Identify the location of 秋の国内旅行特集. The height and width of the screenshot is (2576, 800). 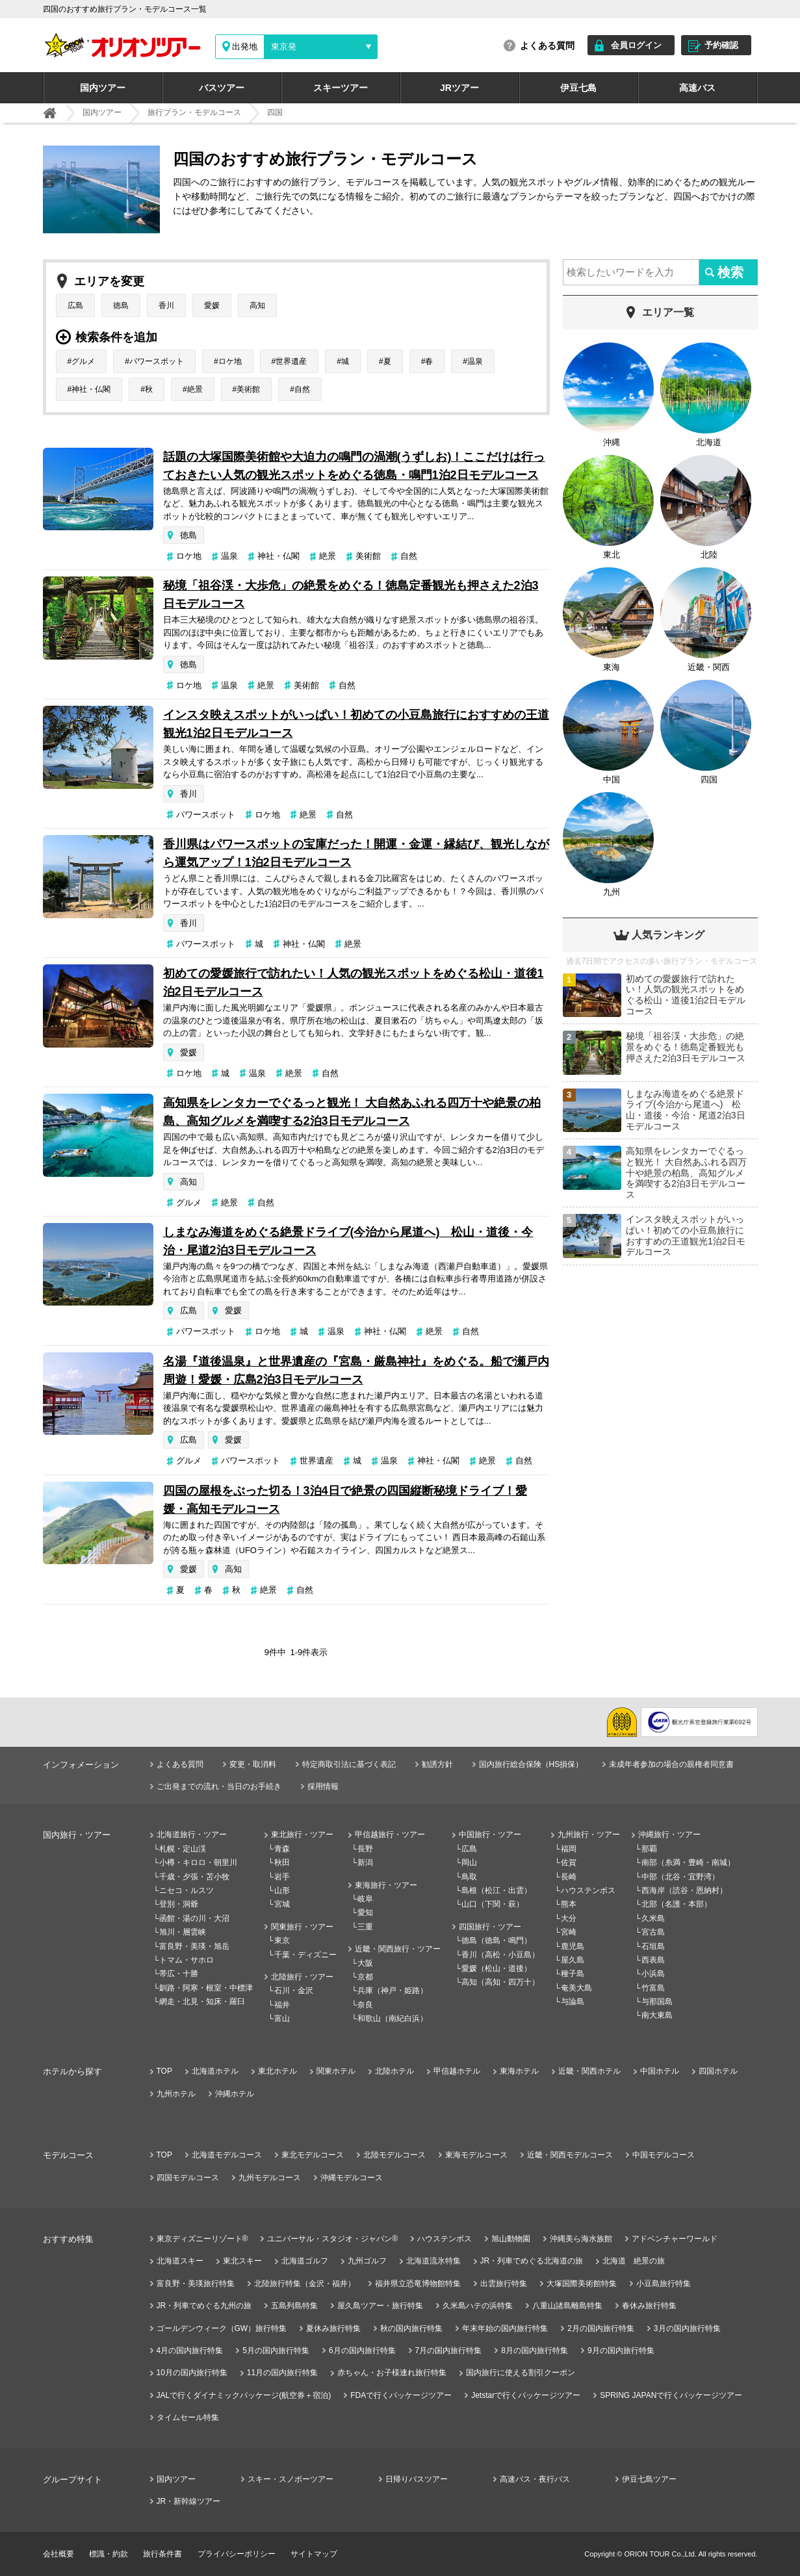
(411, 2328).